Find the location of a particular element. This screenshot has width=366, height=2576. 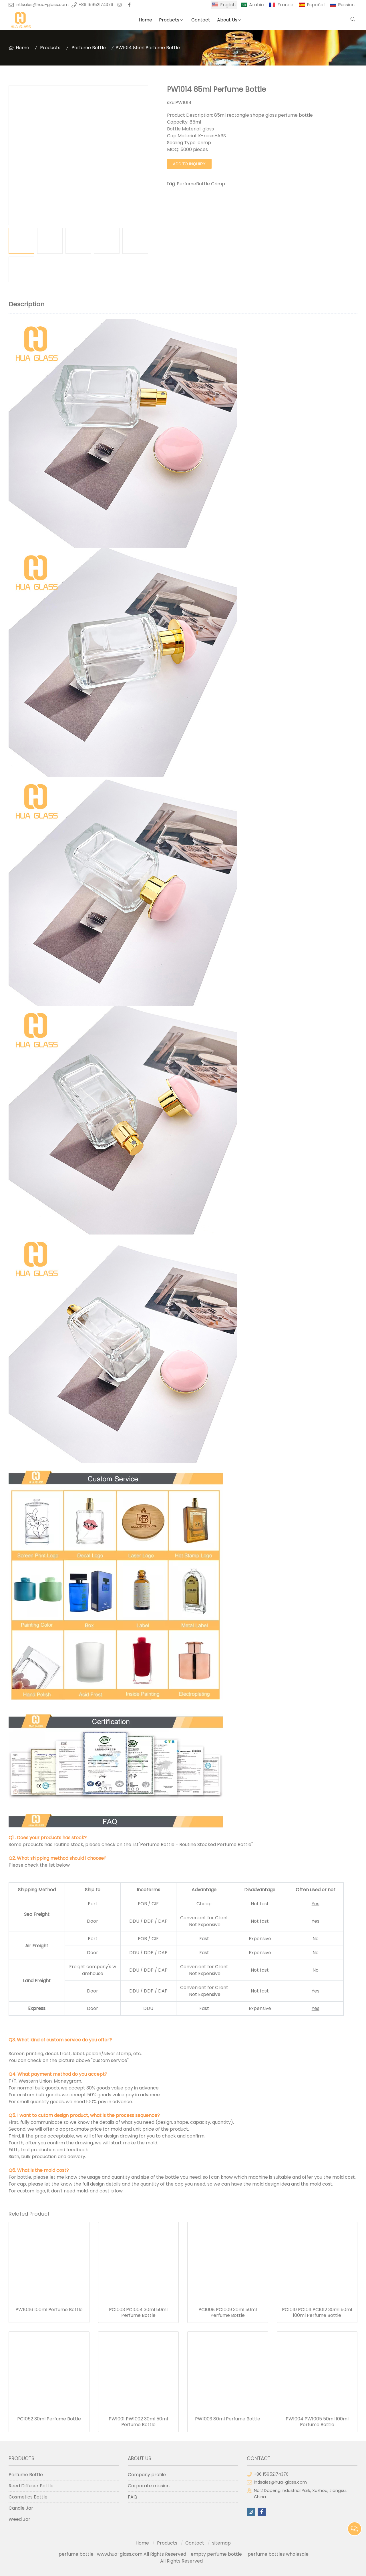

PW1004 PW1005 50ml 100ml Perfume Bottle is located at coordinates (317, 2422).